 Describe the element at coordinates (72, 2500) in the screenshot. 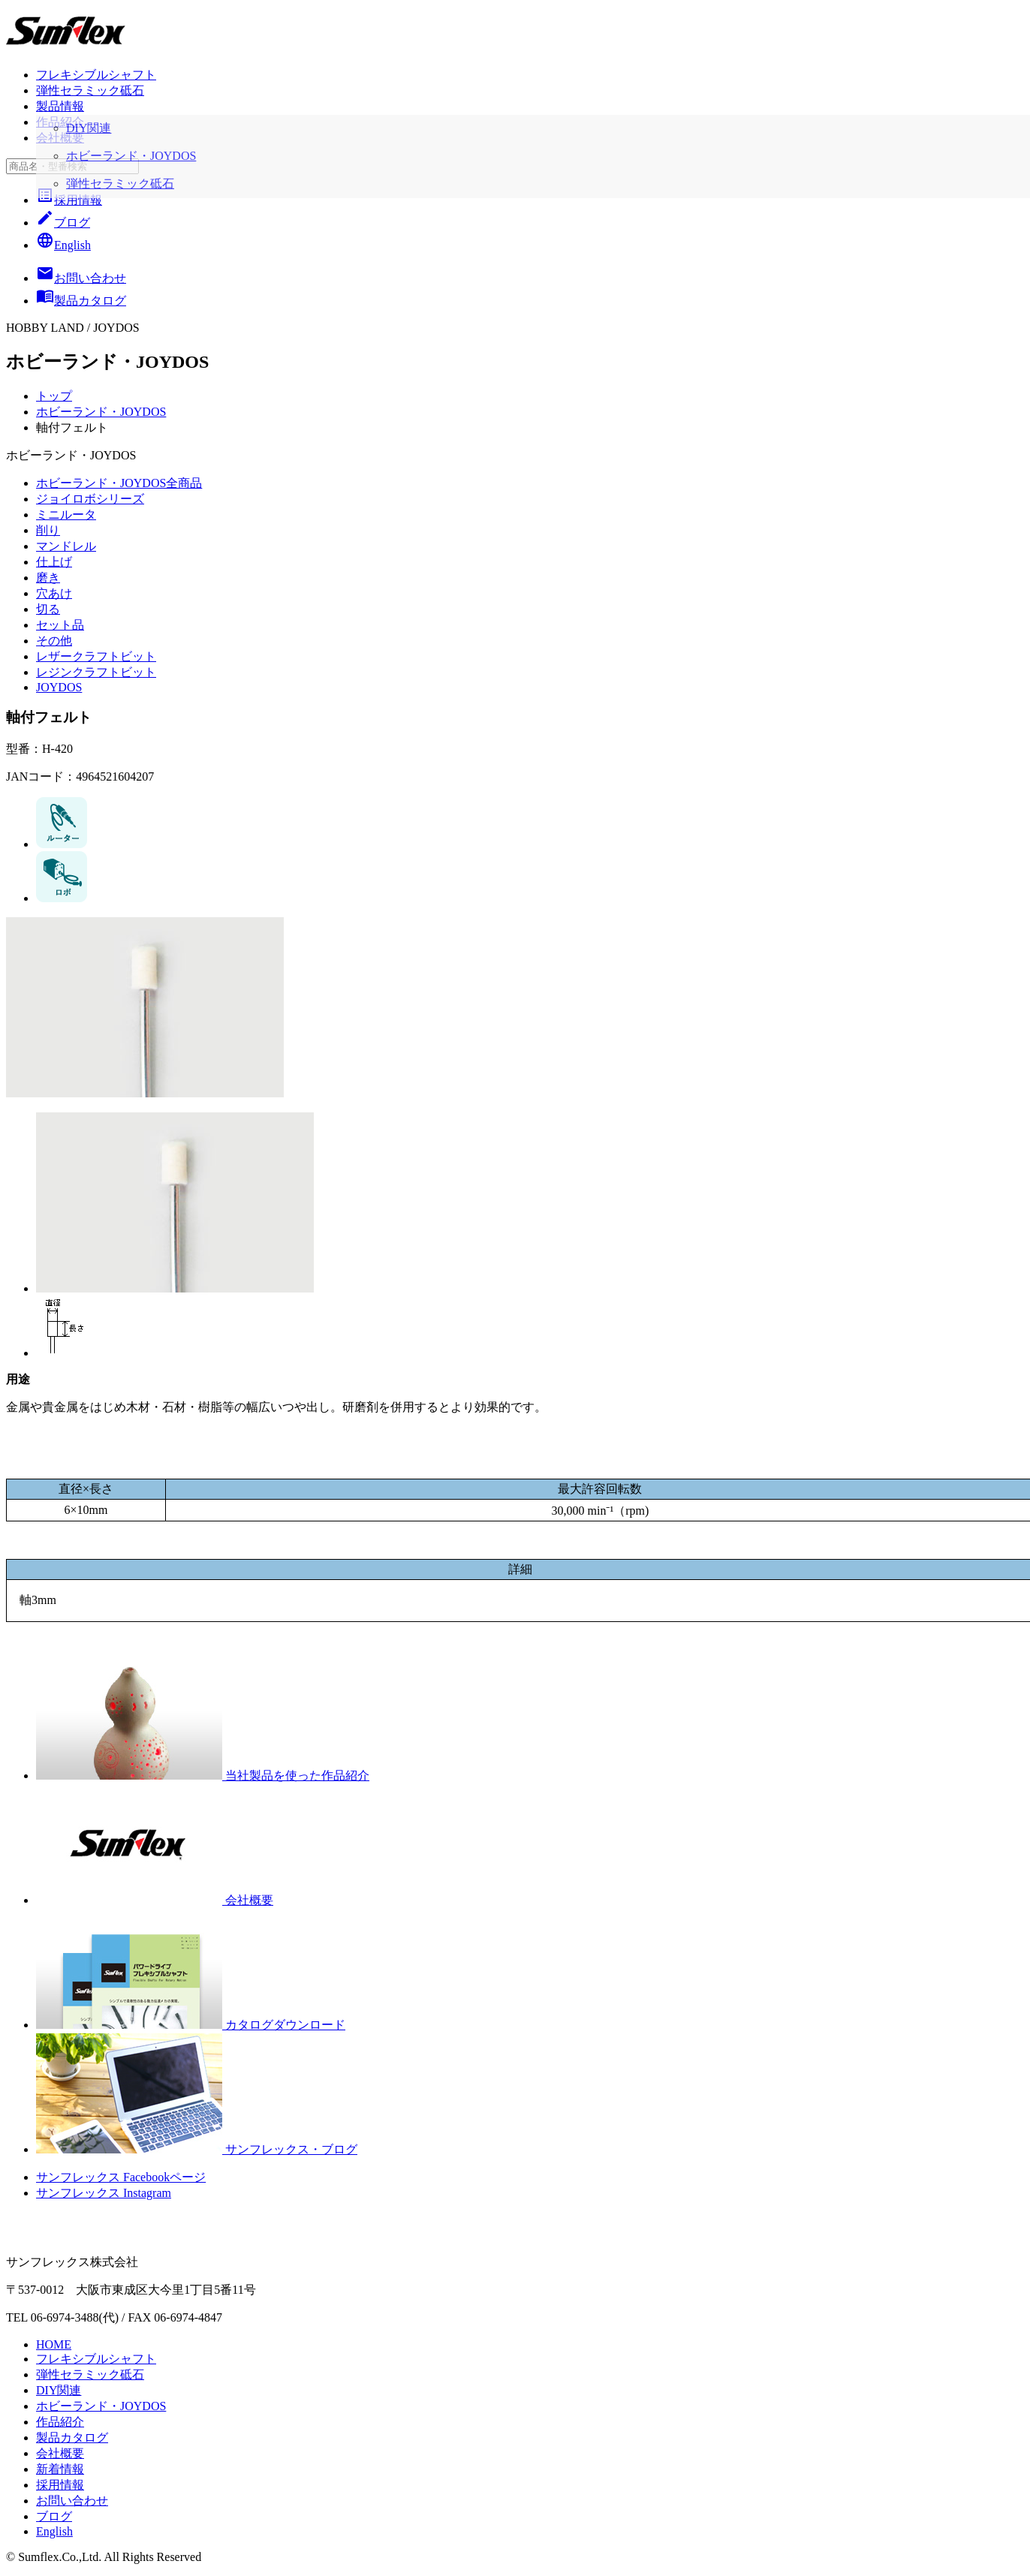

I see `お問い合わせ` at that location.